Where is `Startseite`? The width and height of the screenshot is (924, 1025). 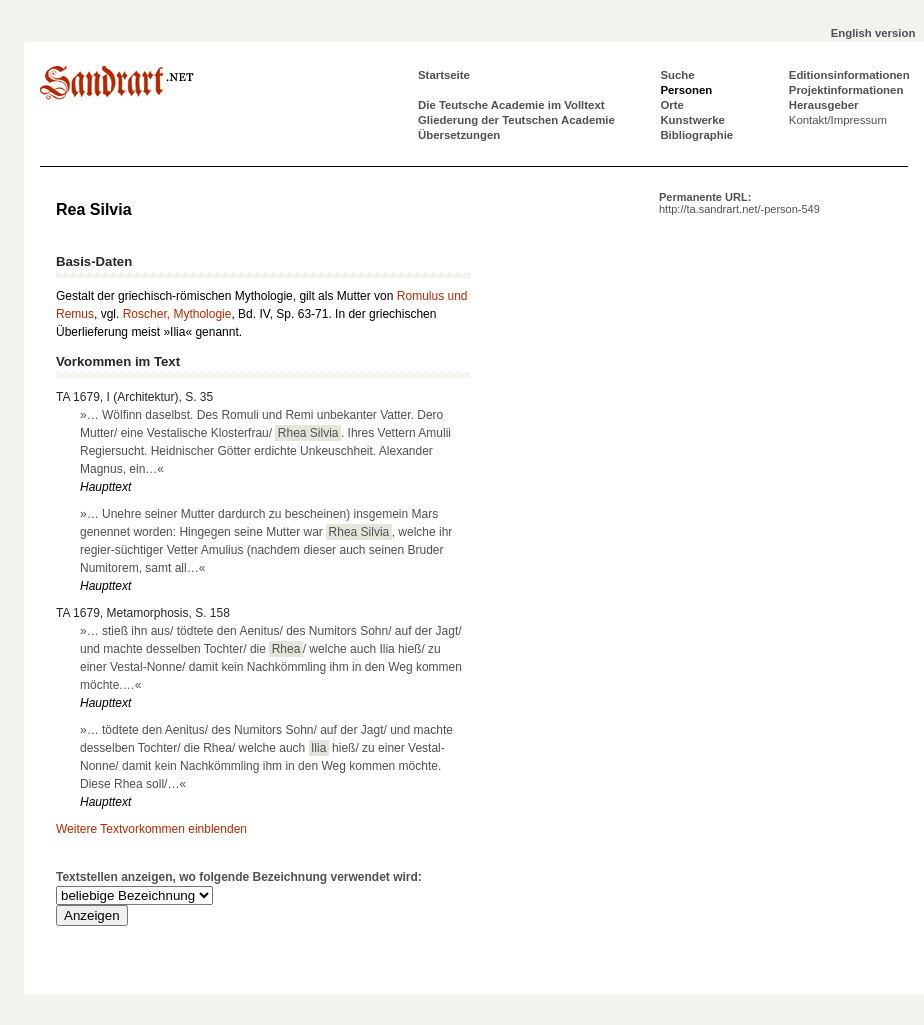 Startseite is located at coordinates (444, 75).